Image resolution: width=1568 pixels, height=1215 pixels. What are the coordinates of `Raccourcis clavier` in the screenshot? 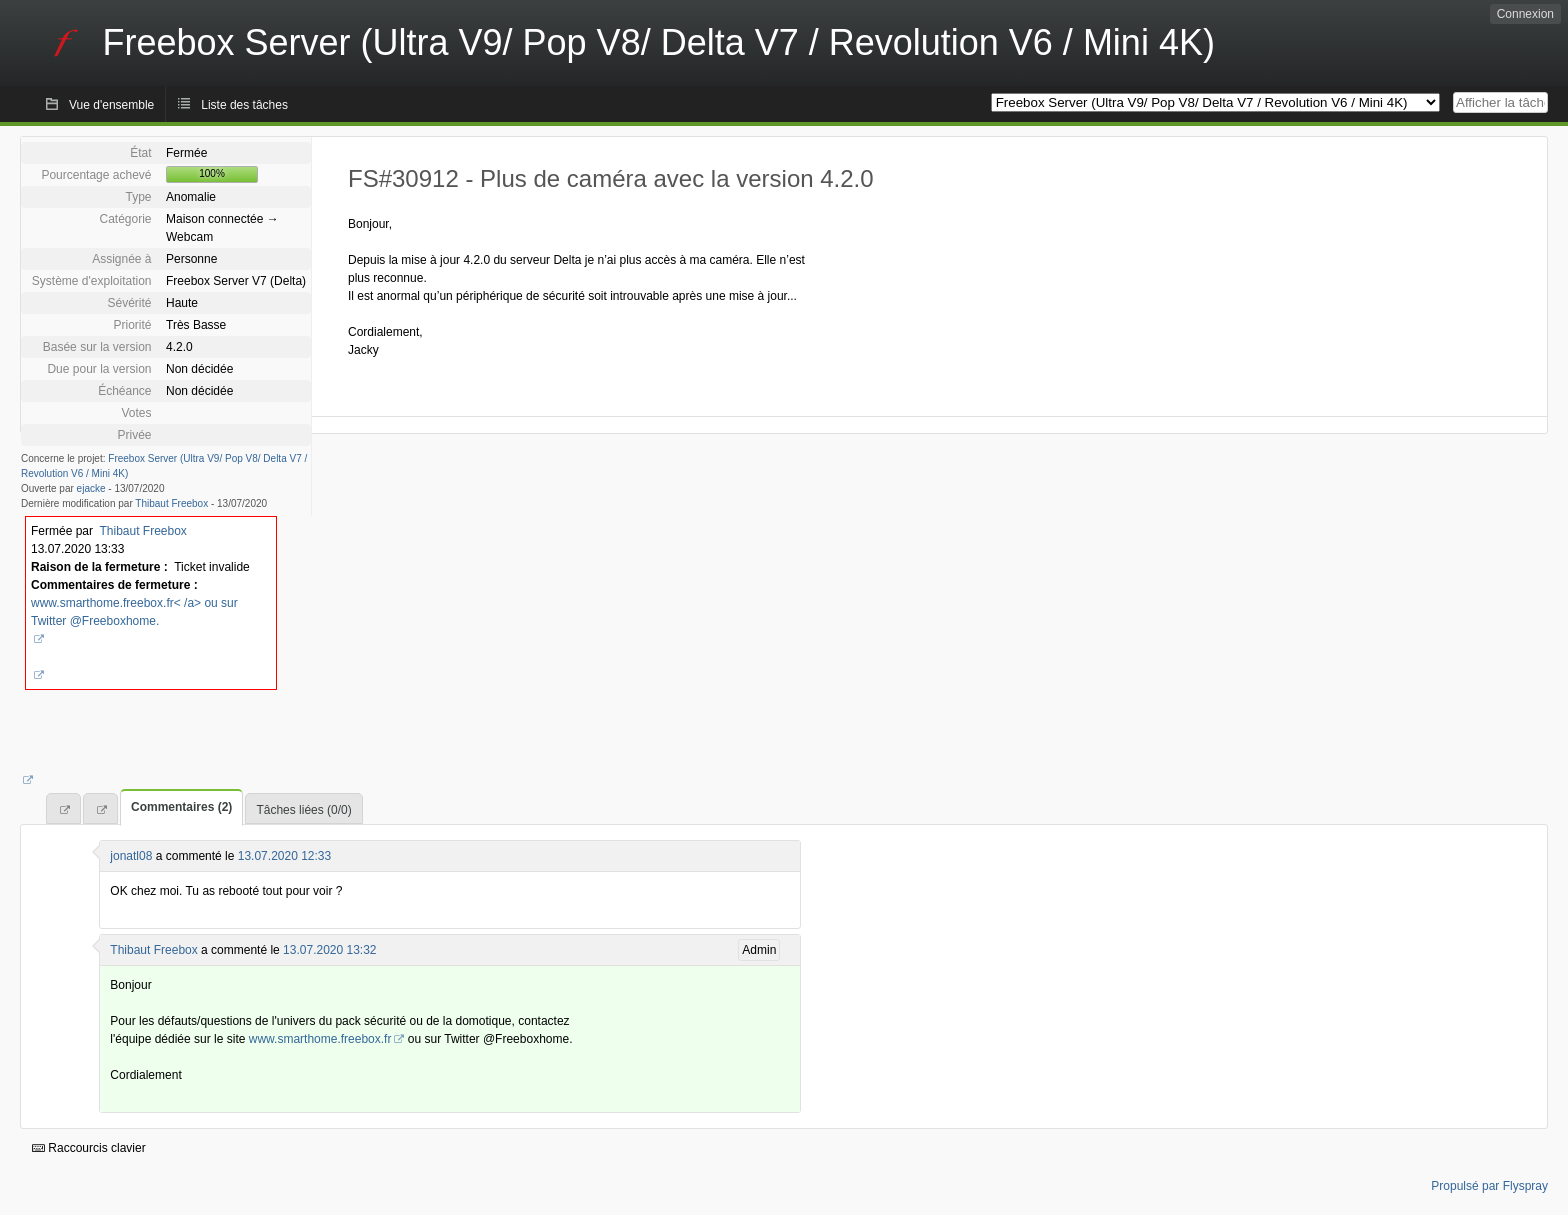 It's located at (89, 1148).